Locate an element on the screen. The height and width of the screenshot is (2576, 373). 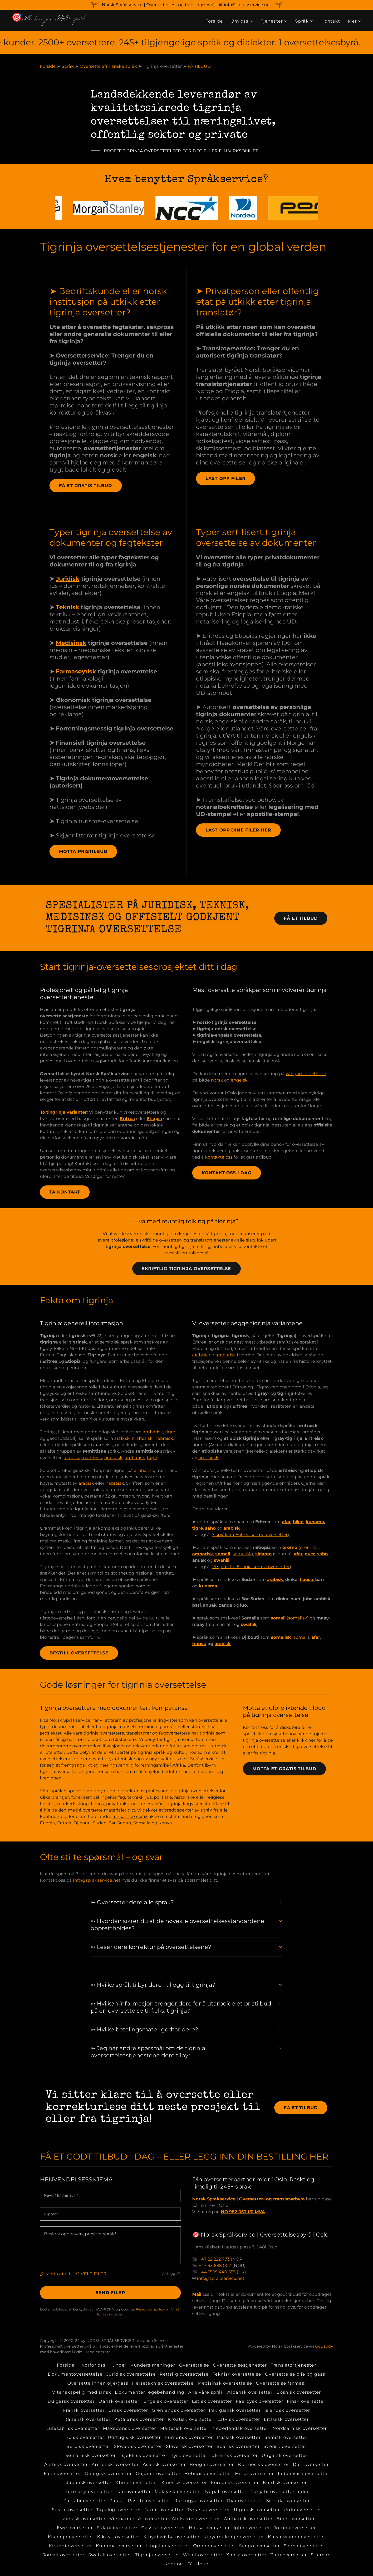
Bulgarsk oversetter [link] is located at coordinates (71, 2401).